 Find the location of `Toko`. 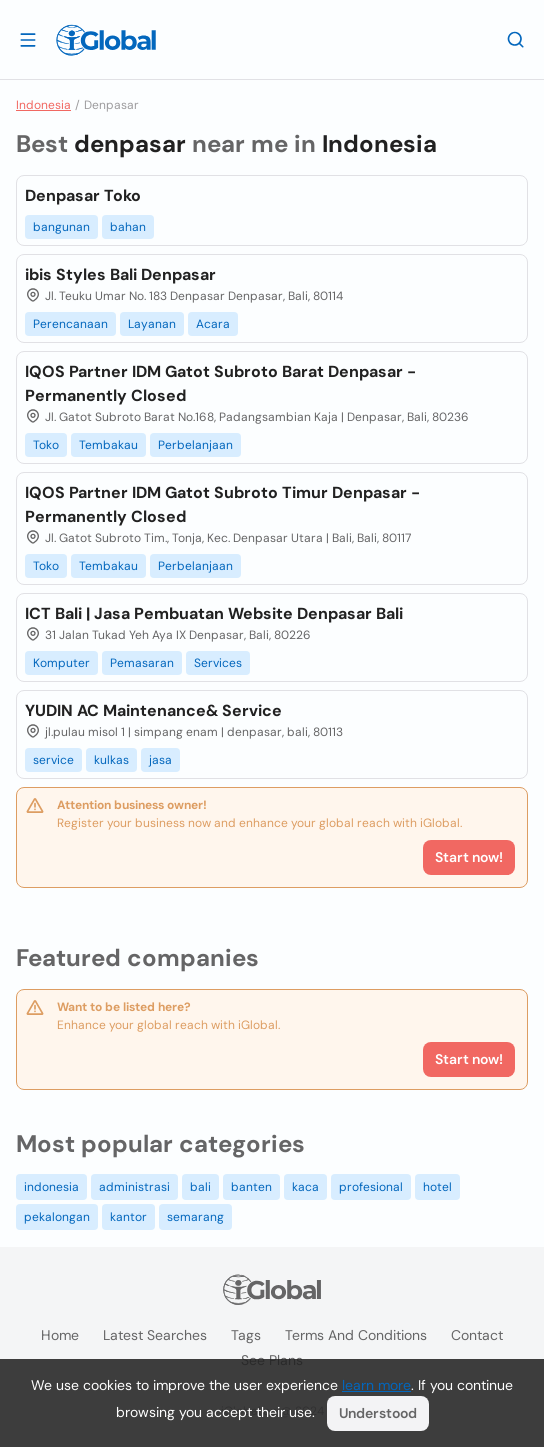

Toko is located at coordinates (46, 445).